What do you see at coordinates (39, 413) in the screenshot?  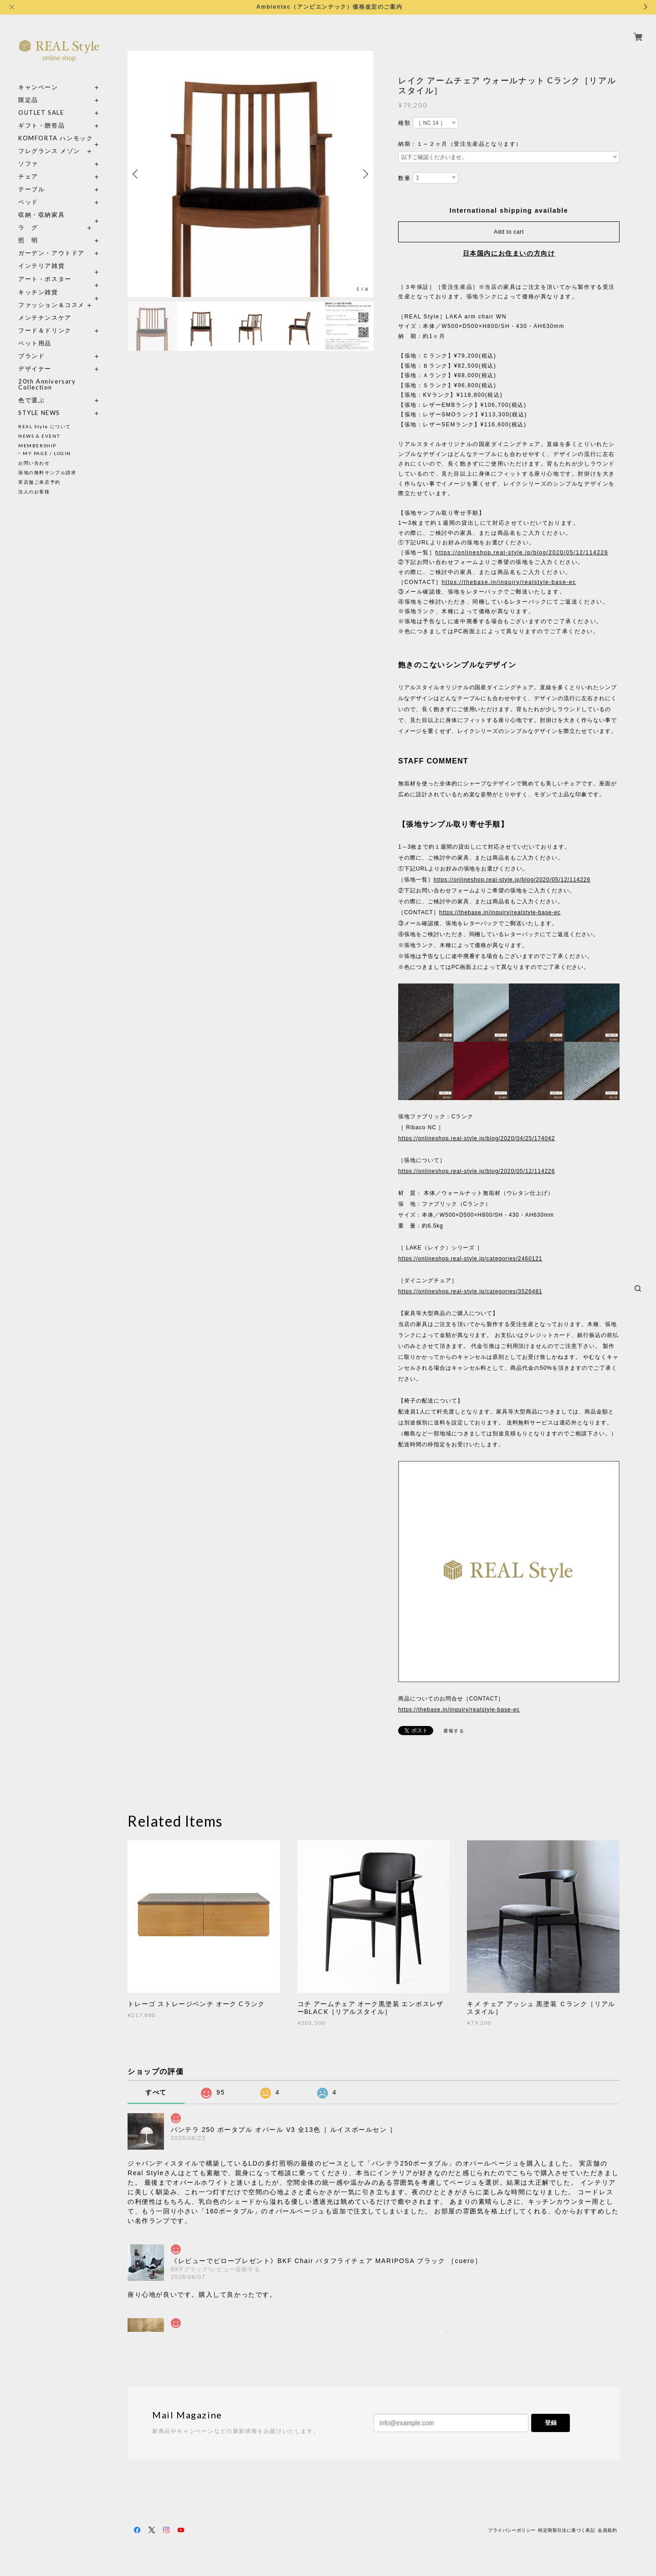 I see `STYLE NEWS` at bounding box center [39, 413].